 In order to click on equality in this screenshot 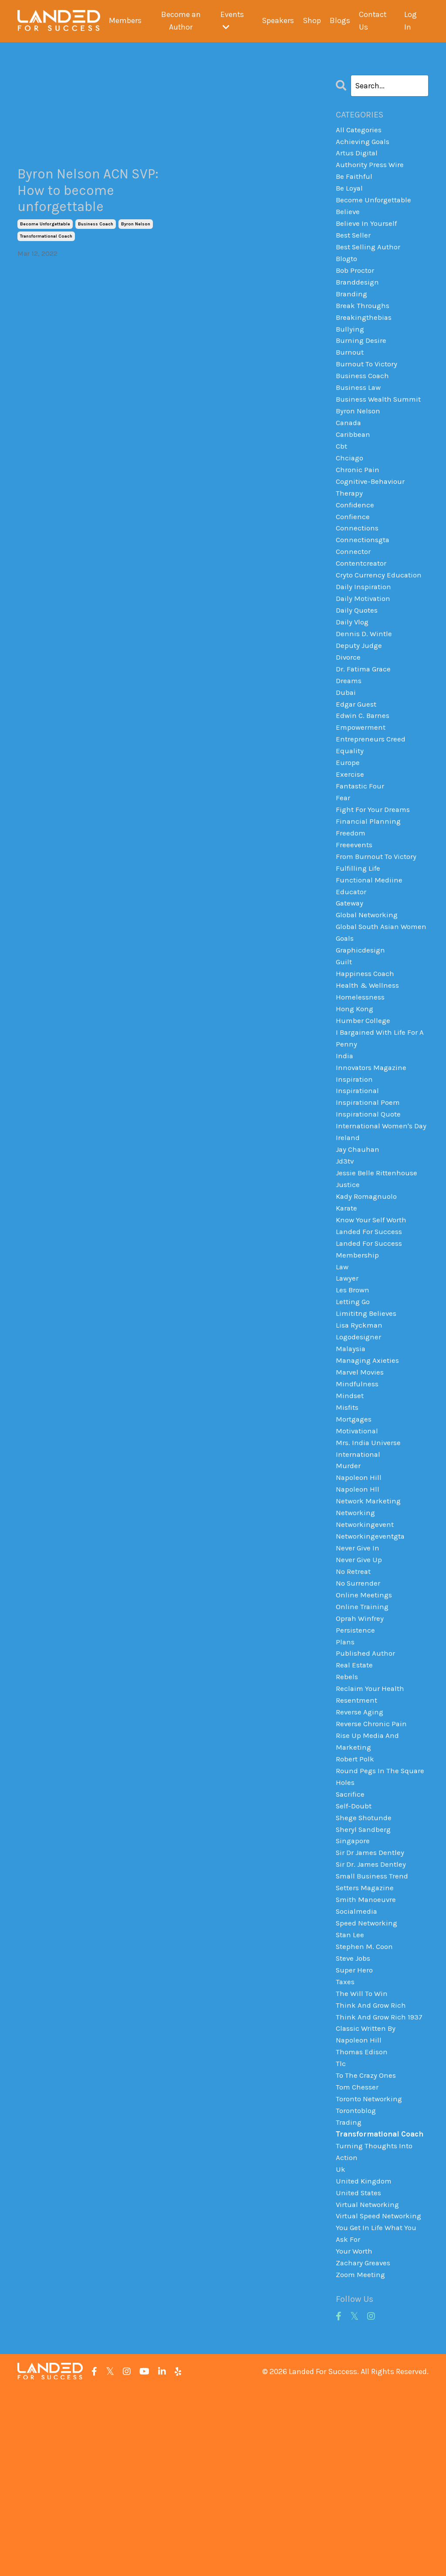, I will do `click(350, 795)`.